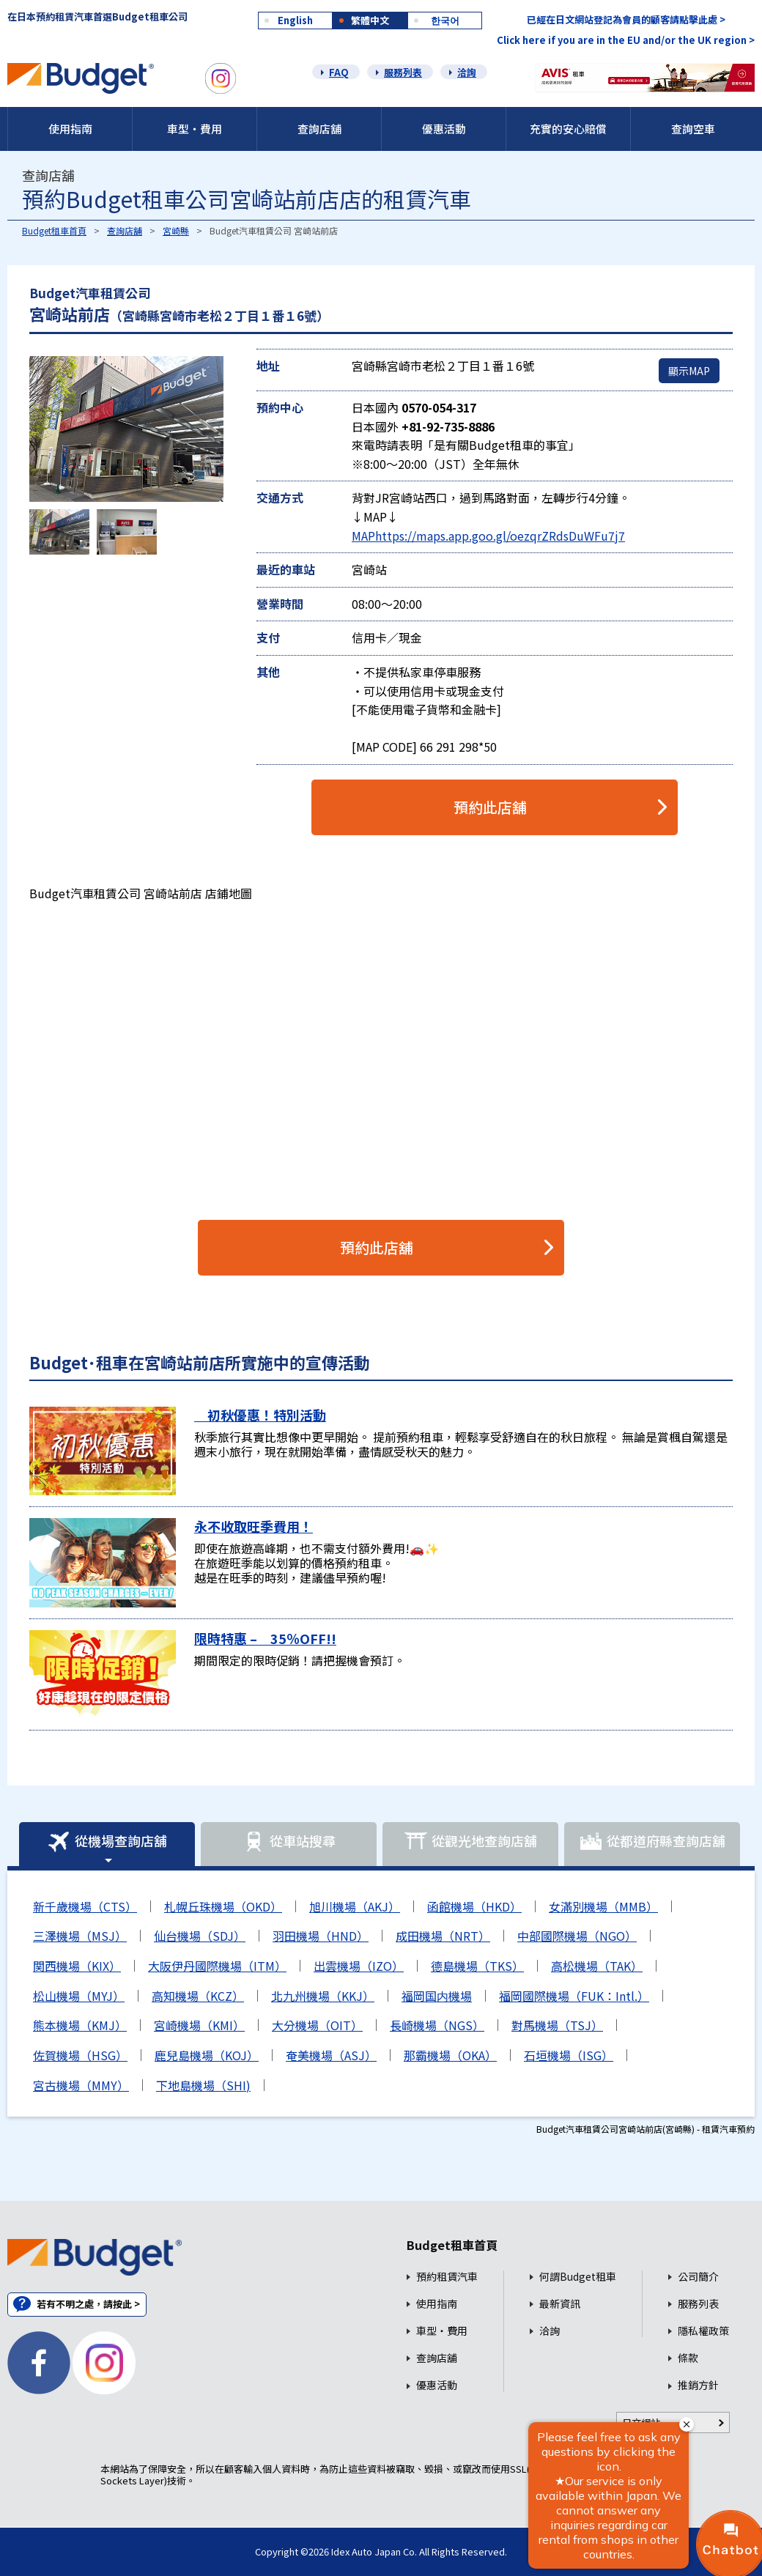 Image resolution: width=762 pixels, height=2576 pixels. I want to click on 服務列表, so click(403, 72).